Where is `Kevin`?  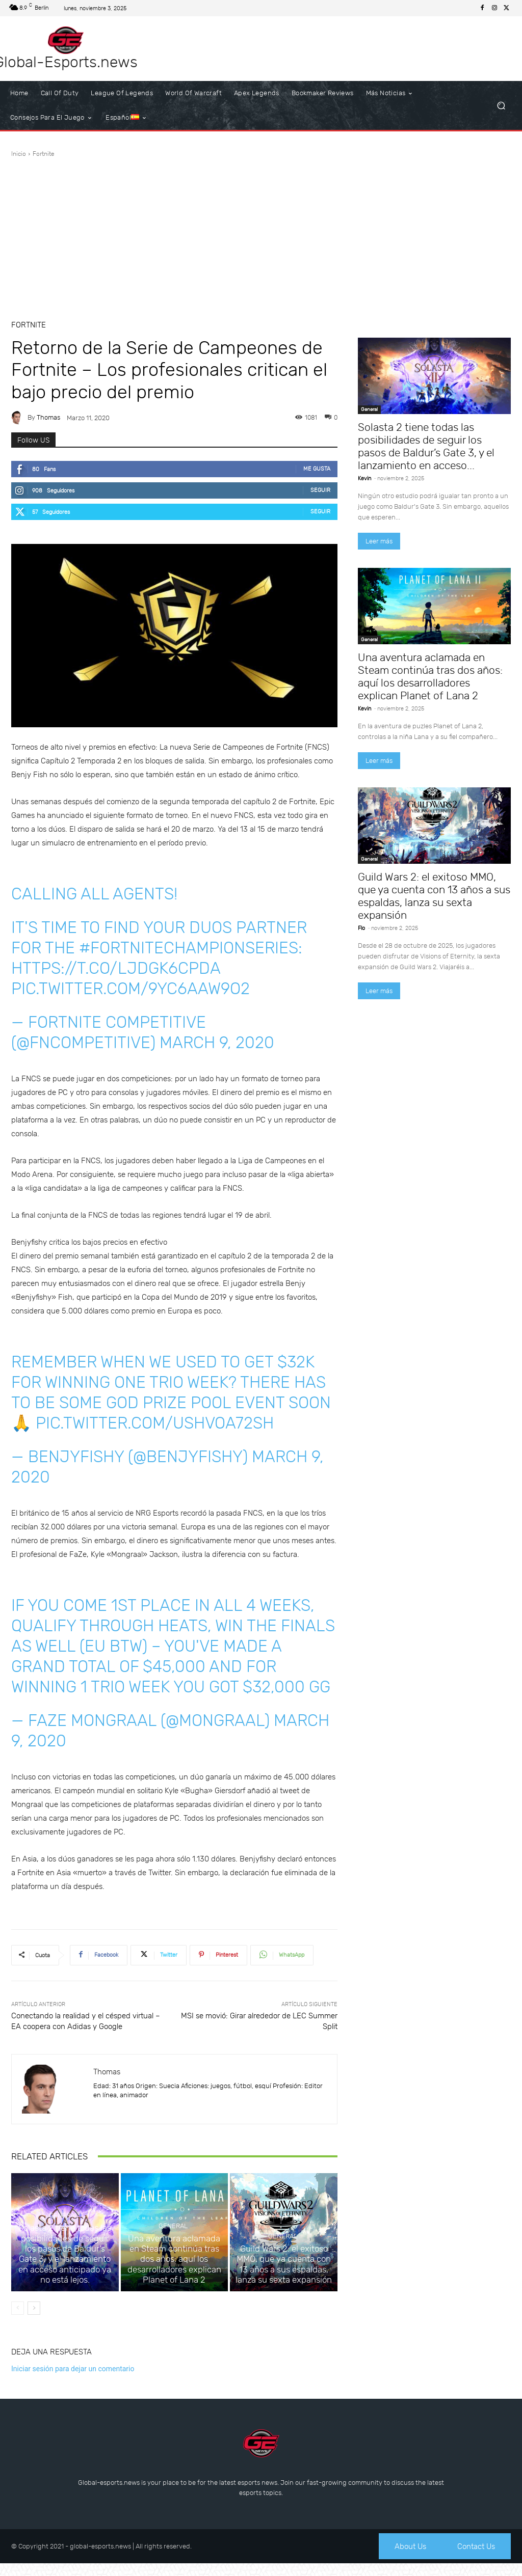 Kevin is located at coordinates (364, 478).